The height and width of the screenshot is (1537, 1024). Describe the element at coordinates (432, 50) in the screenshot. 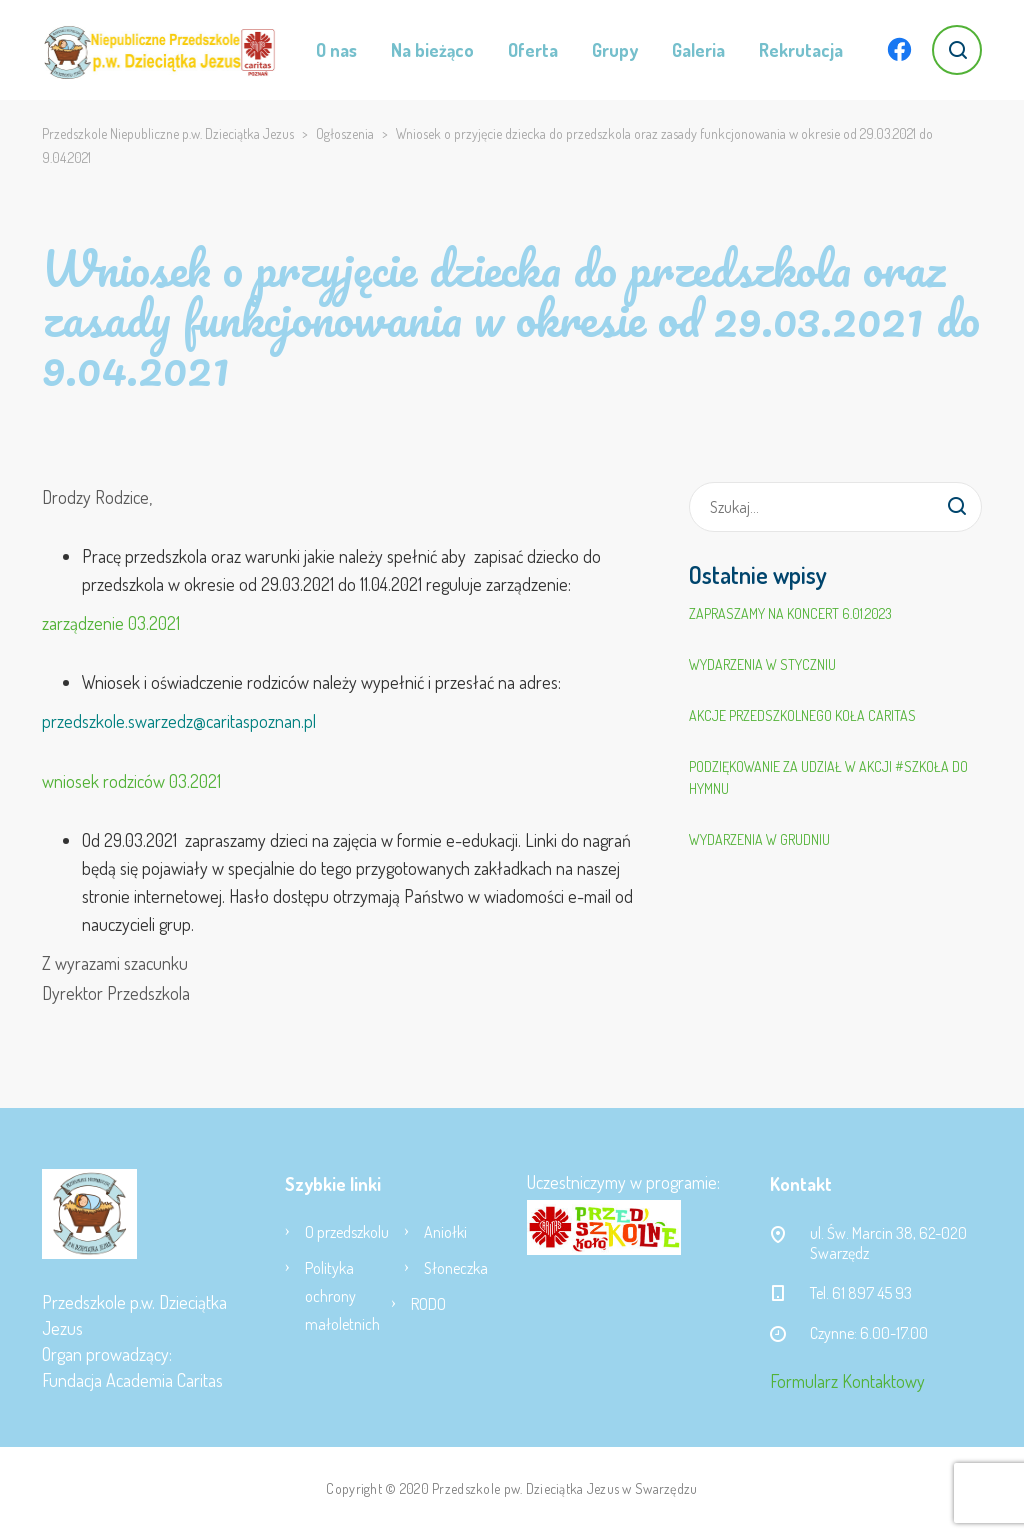

I see `Na bieżąco` at that location.